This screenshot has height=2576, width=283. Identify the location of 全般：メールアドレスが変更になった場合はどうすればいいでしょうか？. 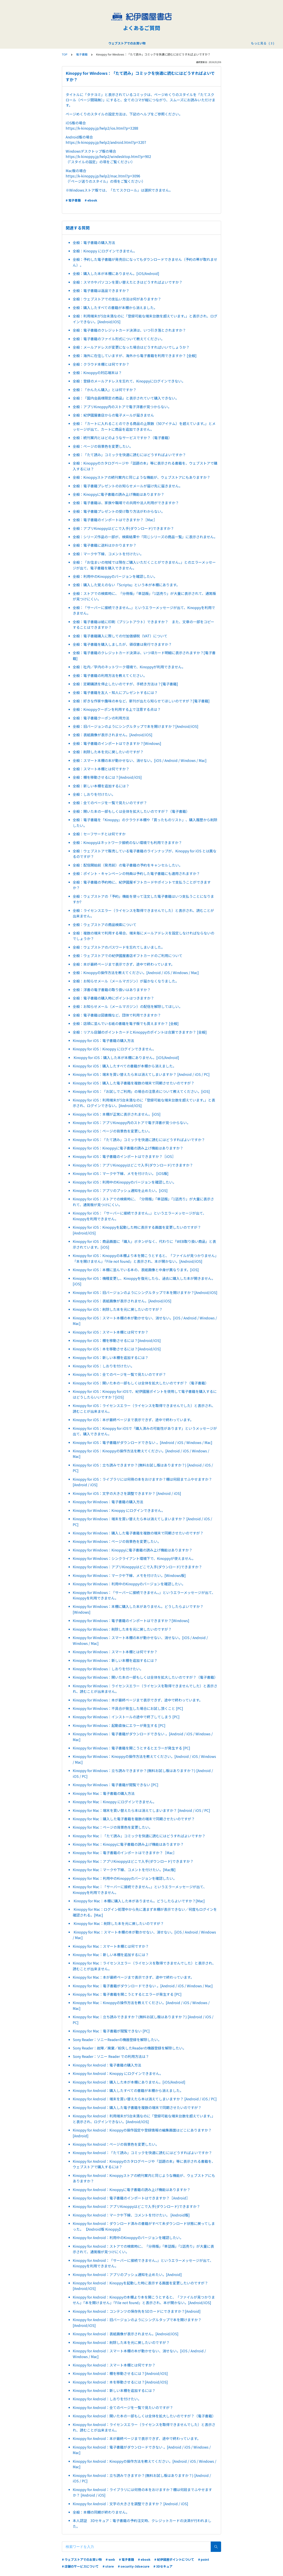
(131, 347).